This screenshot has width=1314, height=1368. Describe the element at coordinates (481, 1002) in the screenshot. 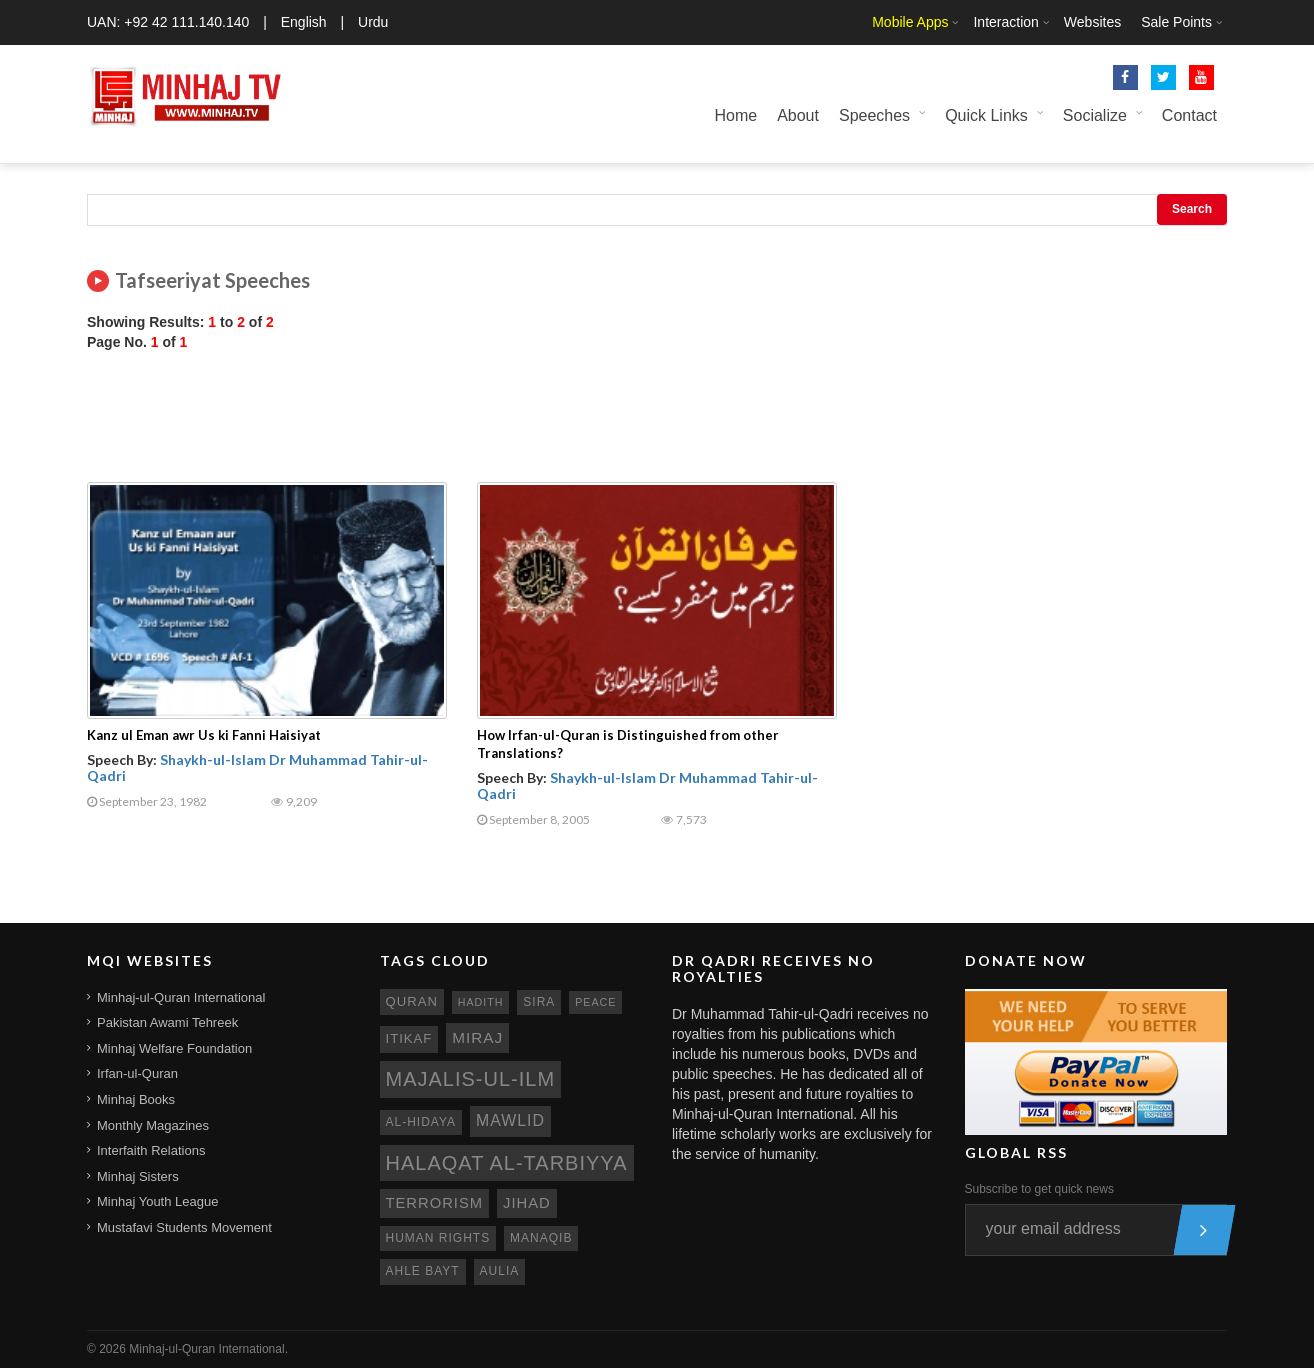

I see `hadith` at that location.